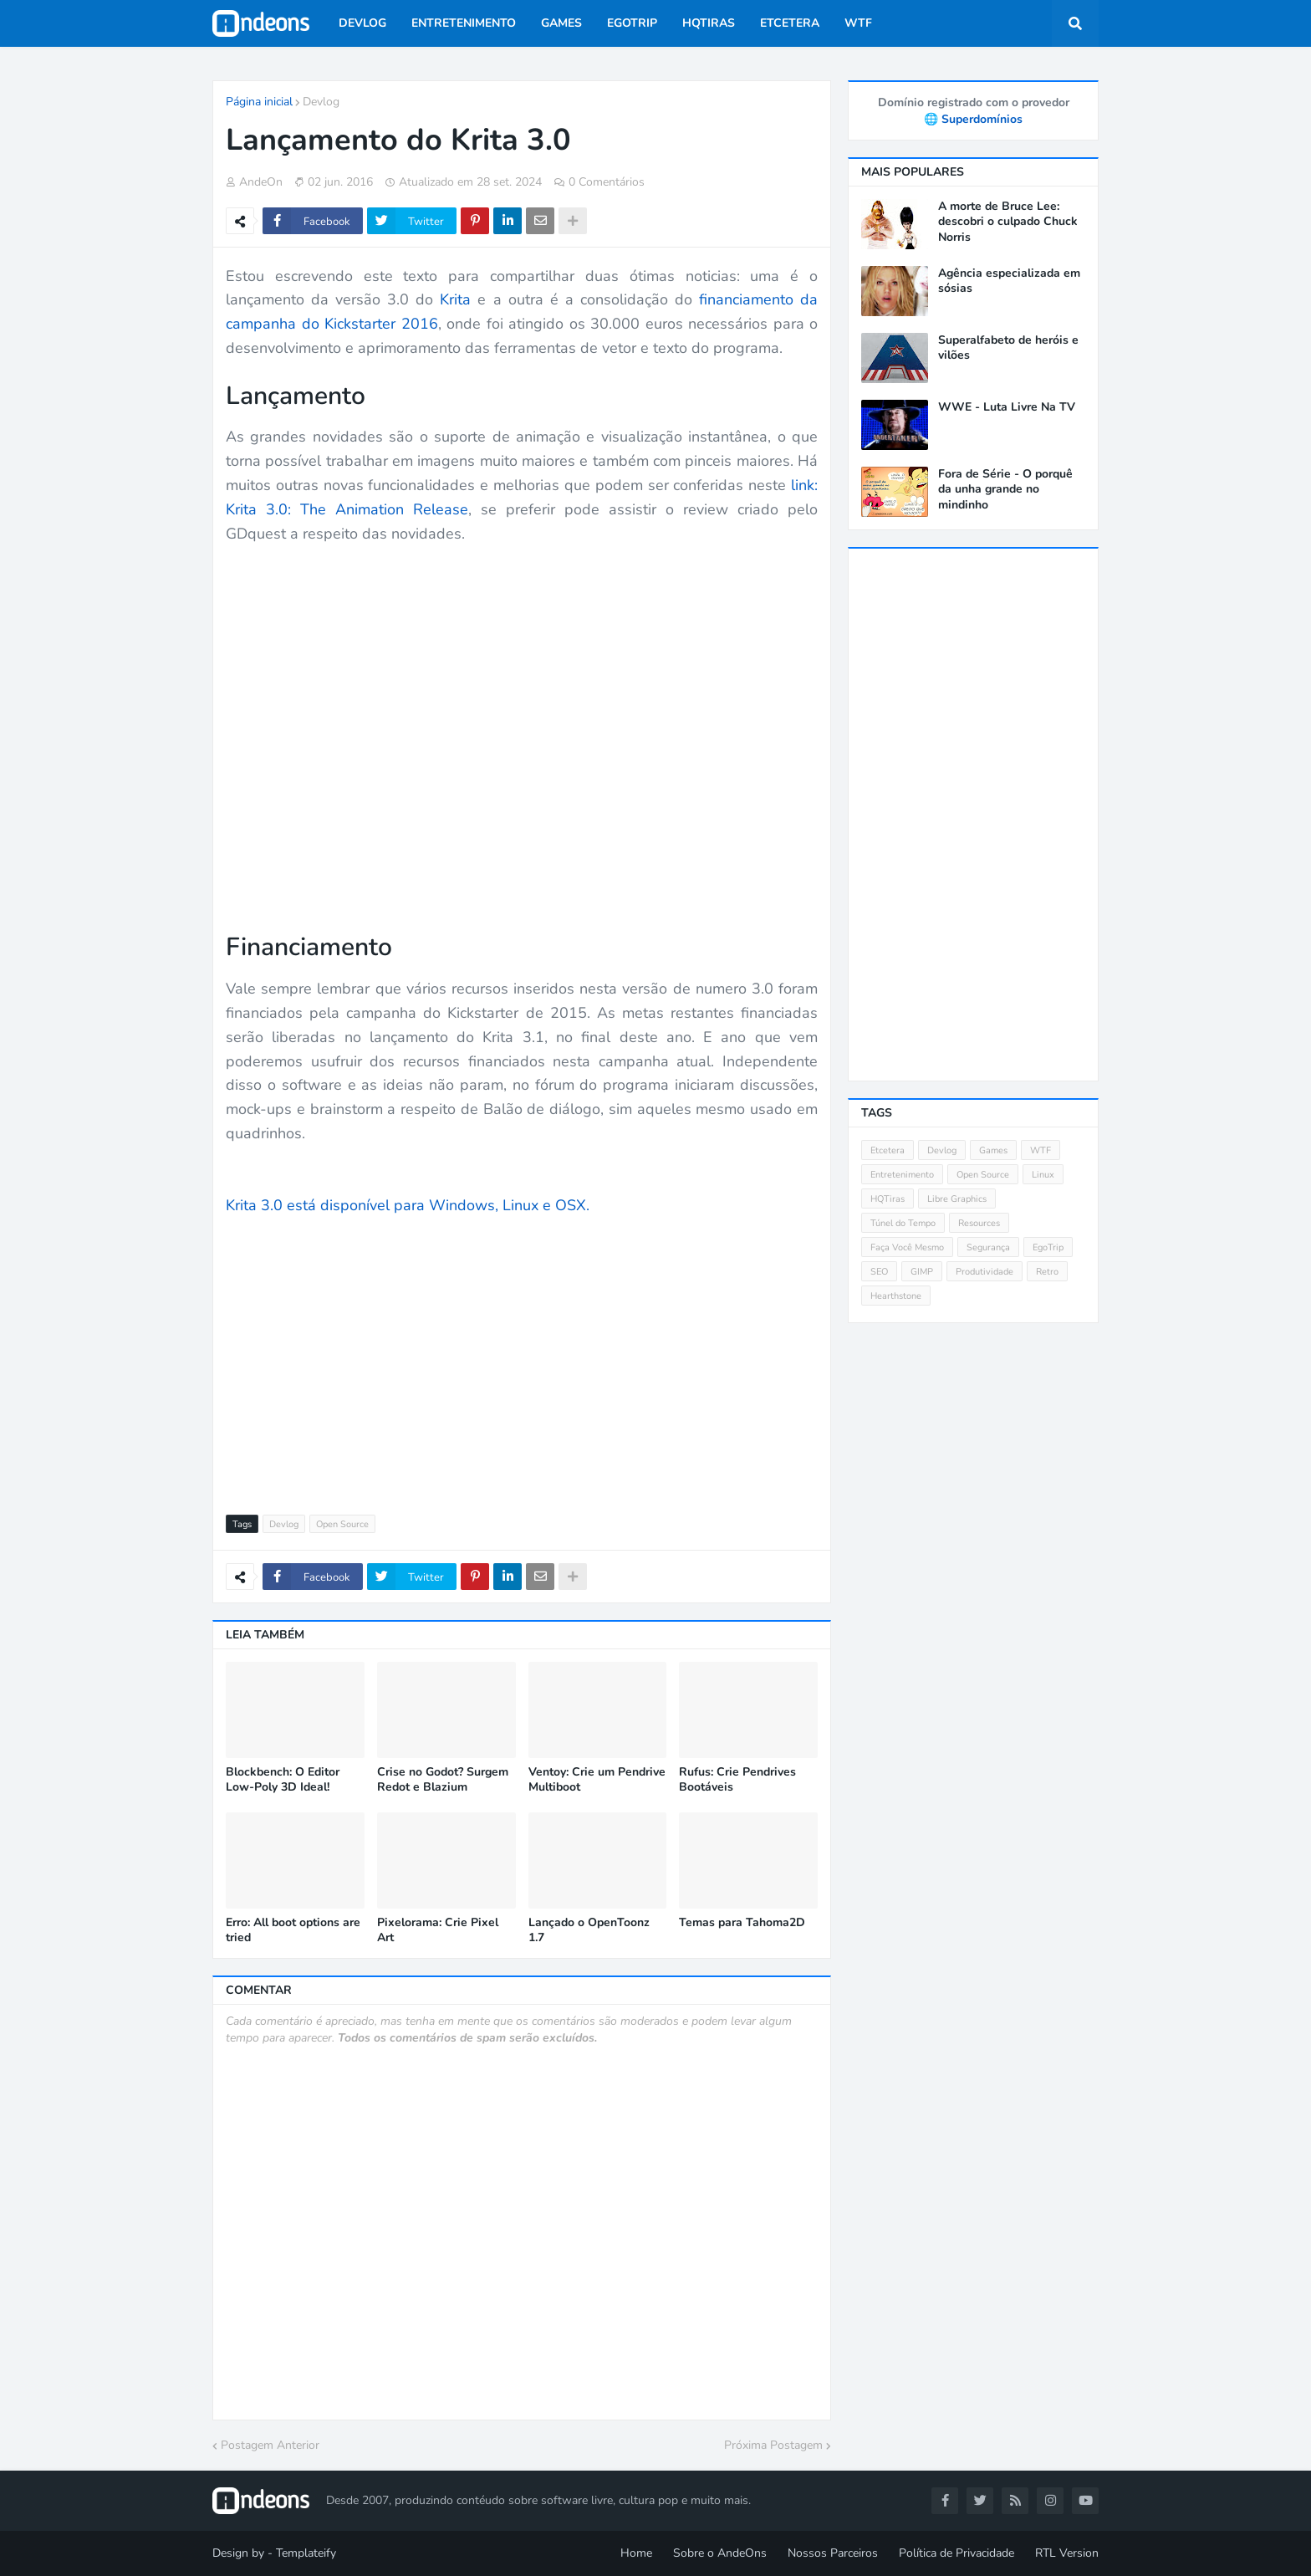 This screenshot has width=1311, height=2576. What do you see at coordinates (597, 1780) in the screenshot?
I see `Ventoy: Crie um Pendrive Multiboot` at bounding box center [597, 1780].